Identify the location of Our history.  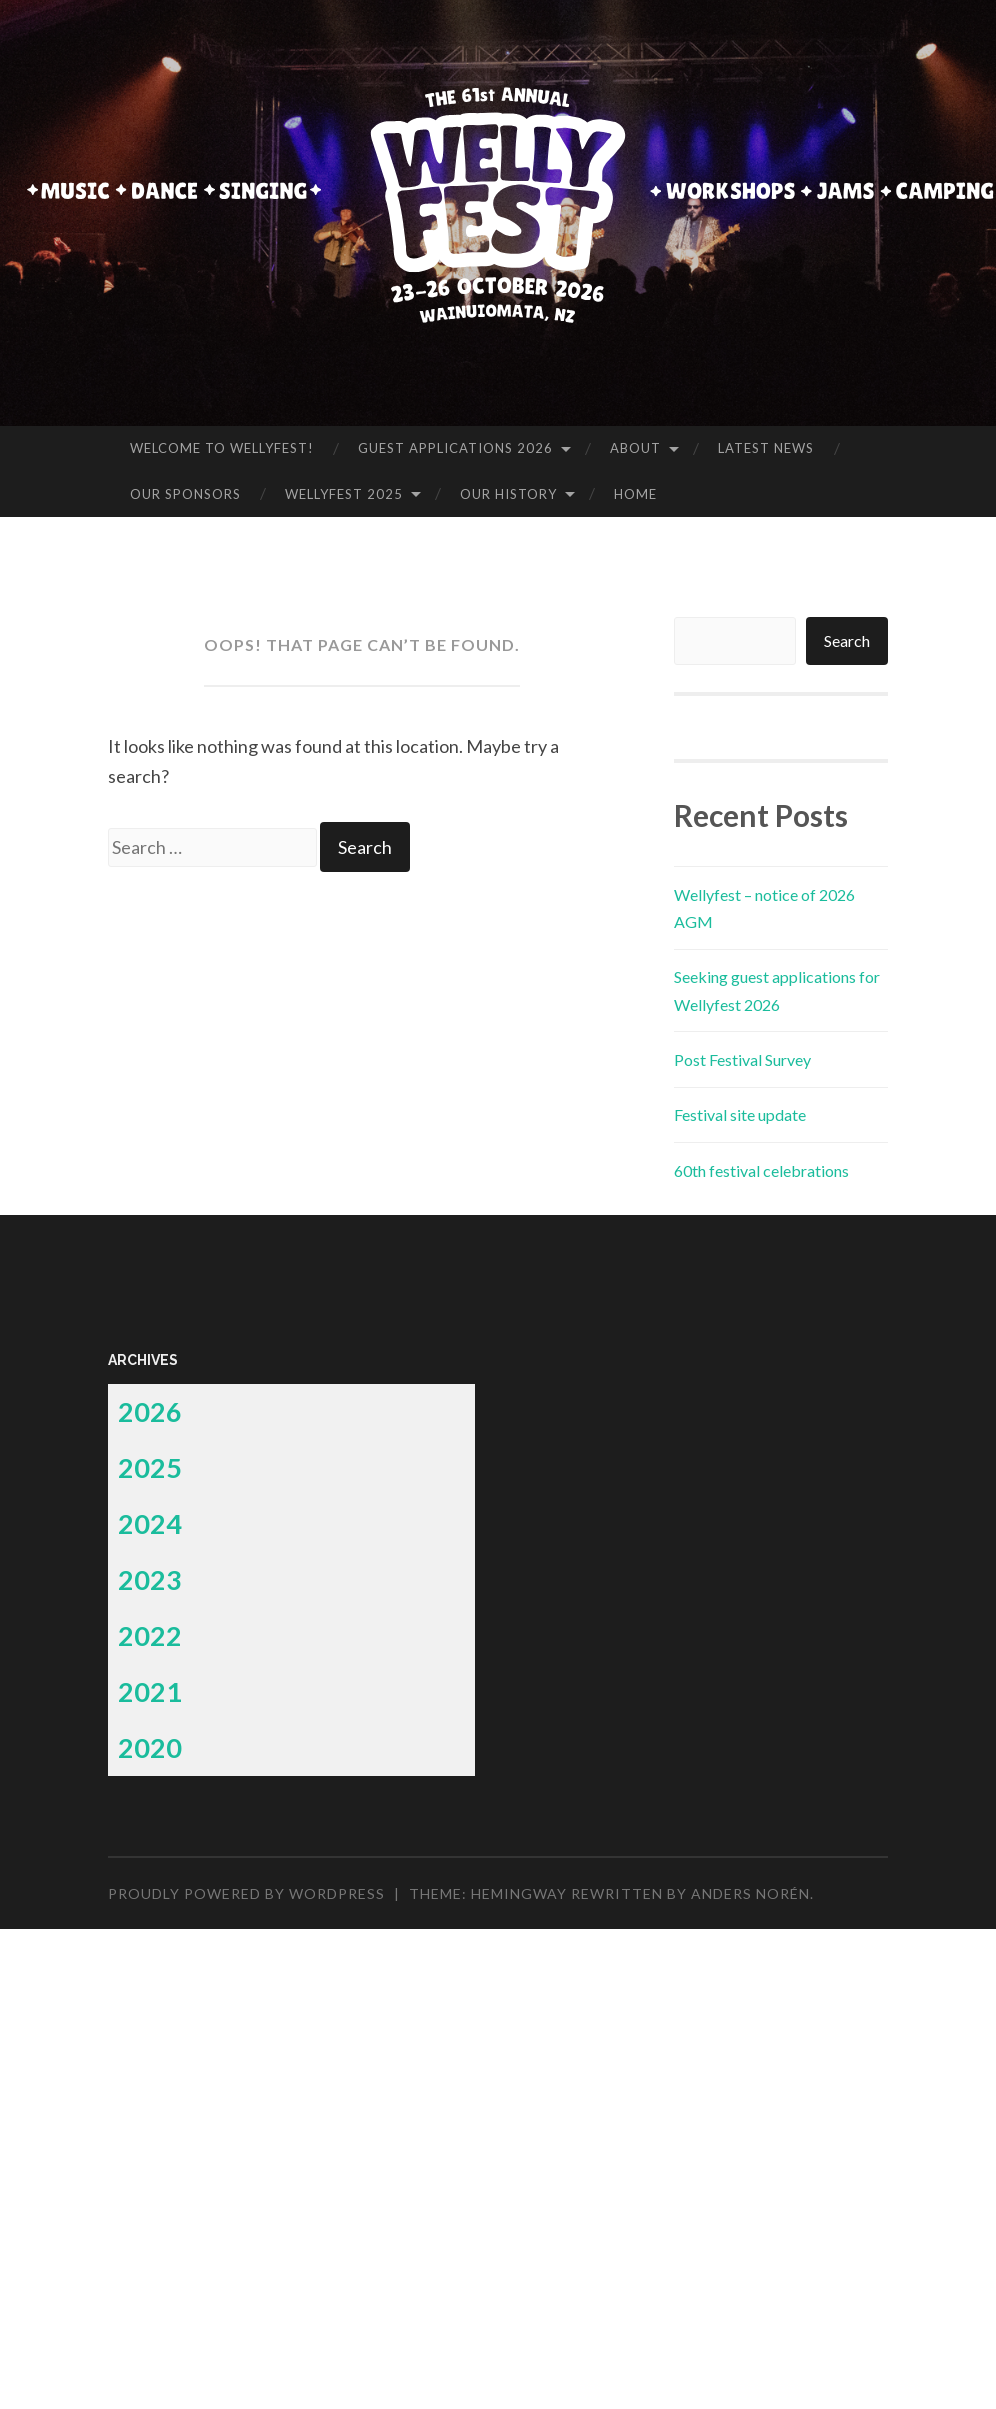
(508, 494).